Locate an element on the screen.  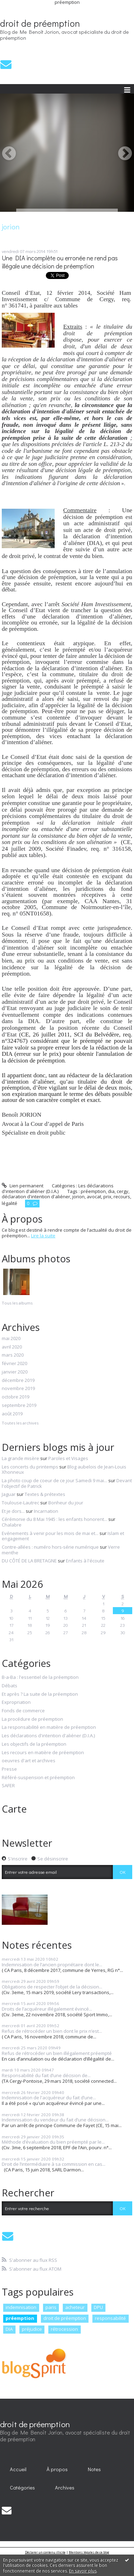
DPU is located at coordinates (98, 2307).